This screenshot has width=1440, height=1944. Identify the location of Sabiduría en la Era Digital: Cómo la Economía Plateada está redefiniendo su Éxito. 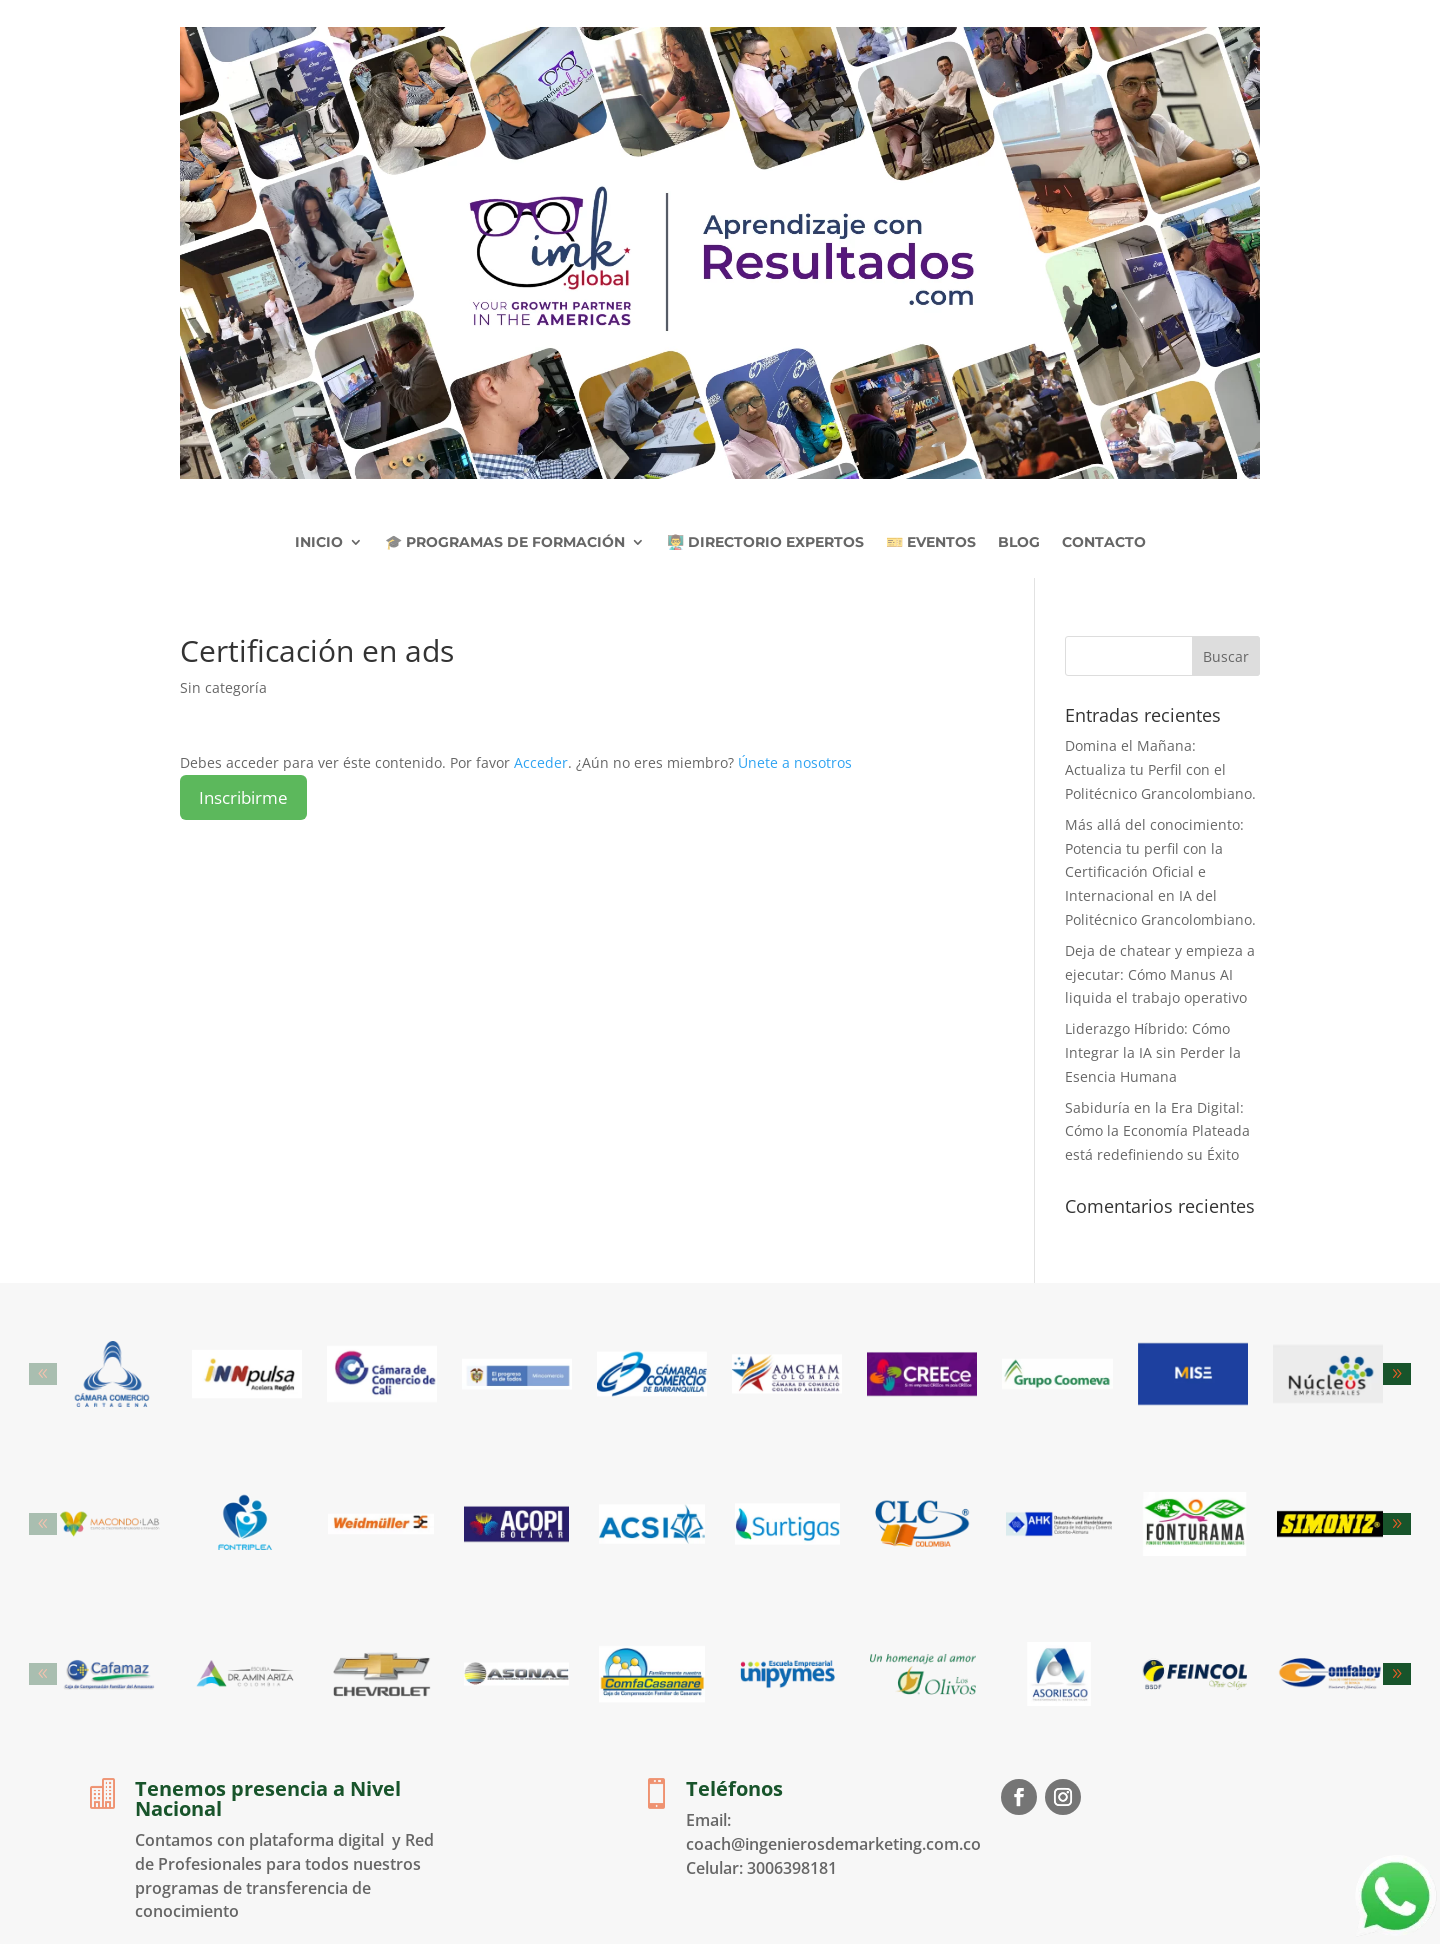
(1157, 1131).